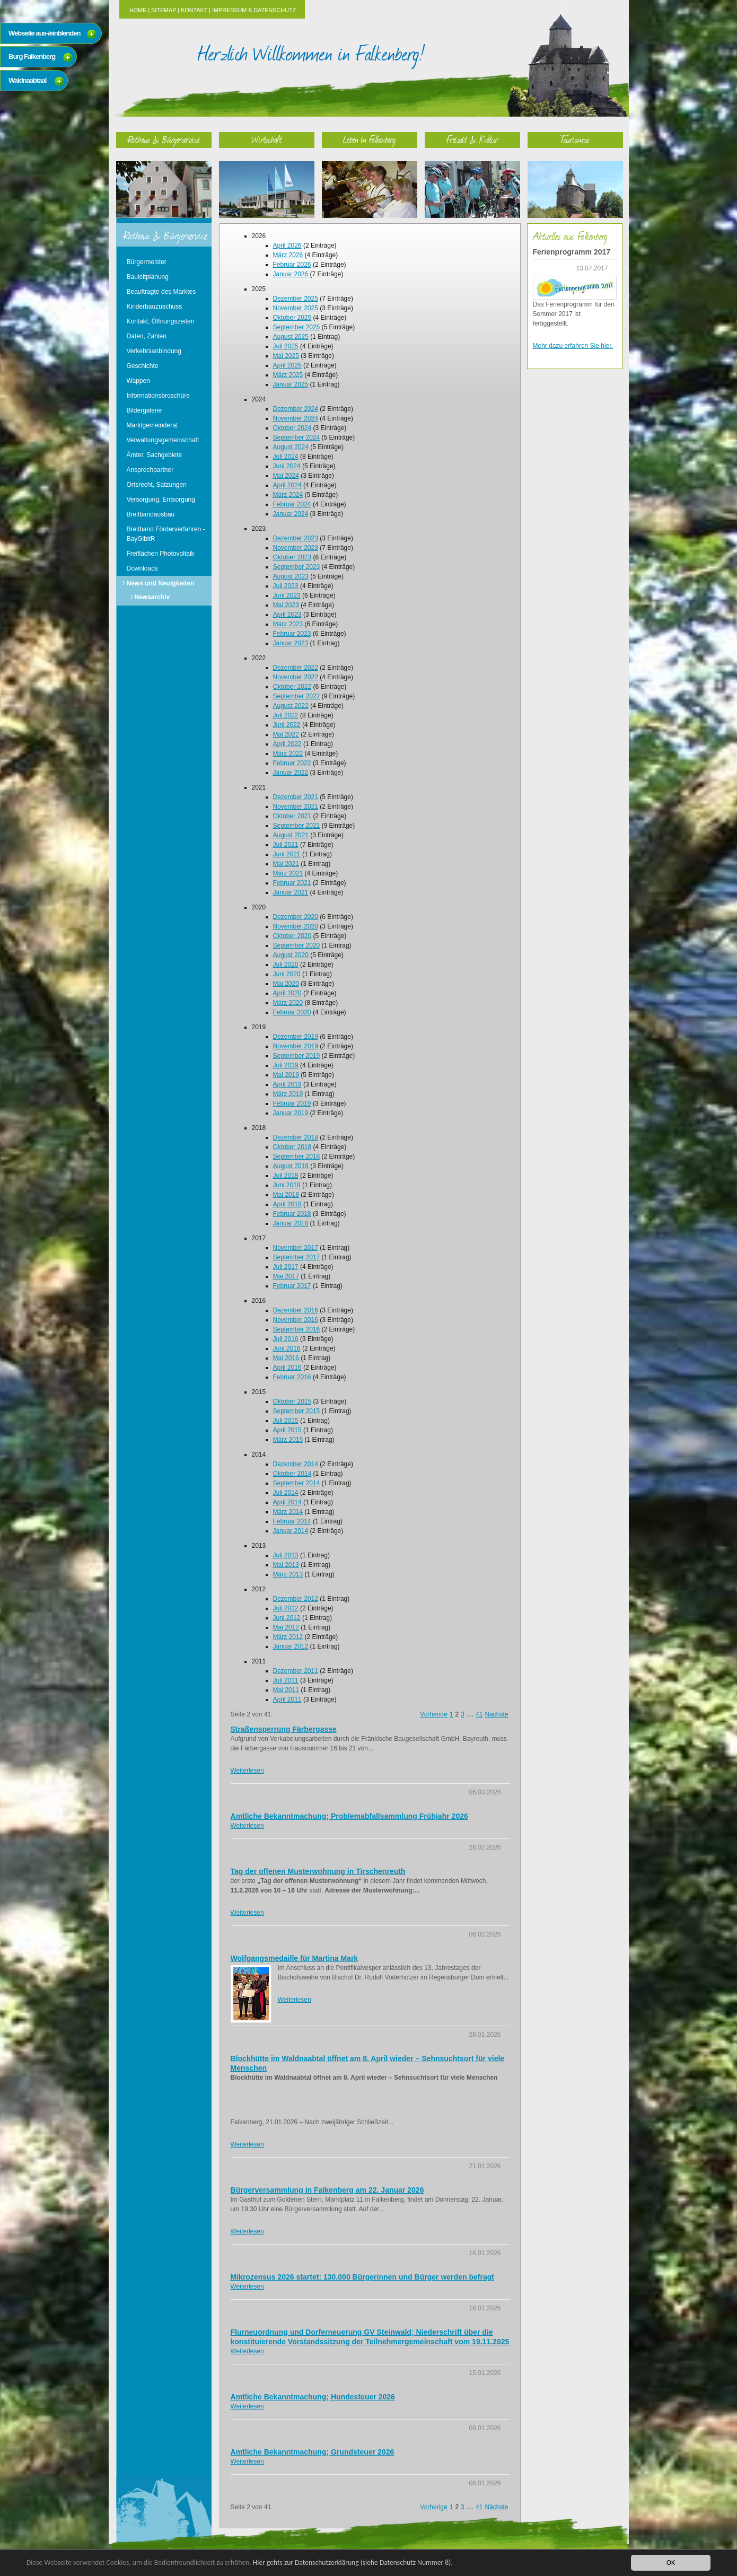 Image resolution: width=737 pixels, height=2576 pixels. I want to click on September 2016, so click(296, 1329).